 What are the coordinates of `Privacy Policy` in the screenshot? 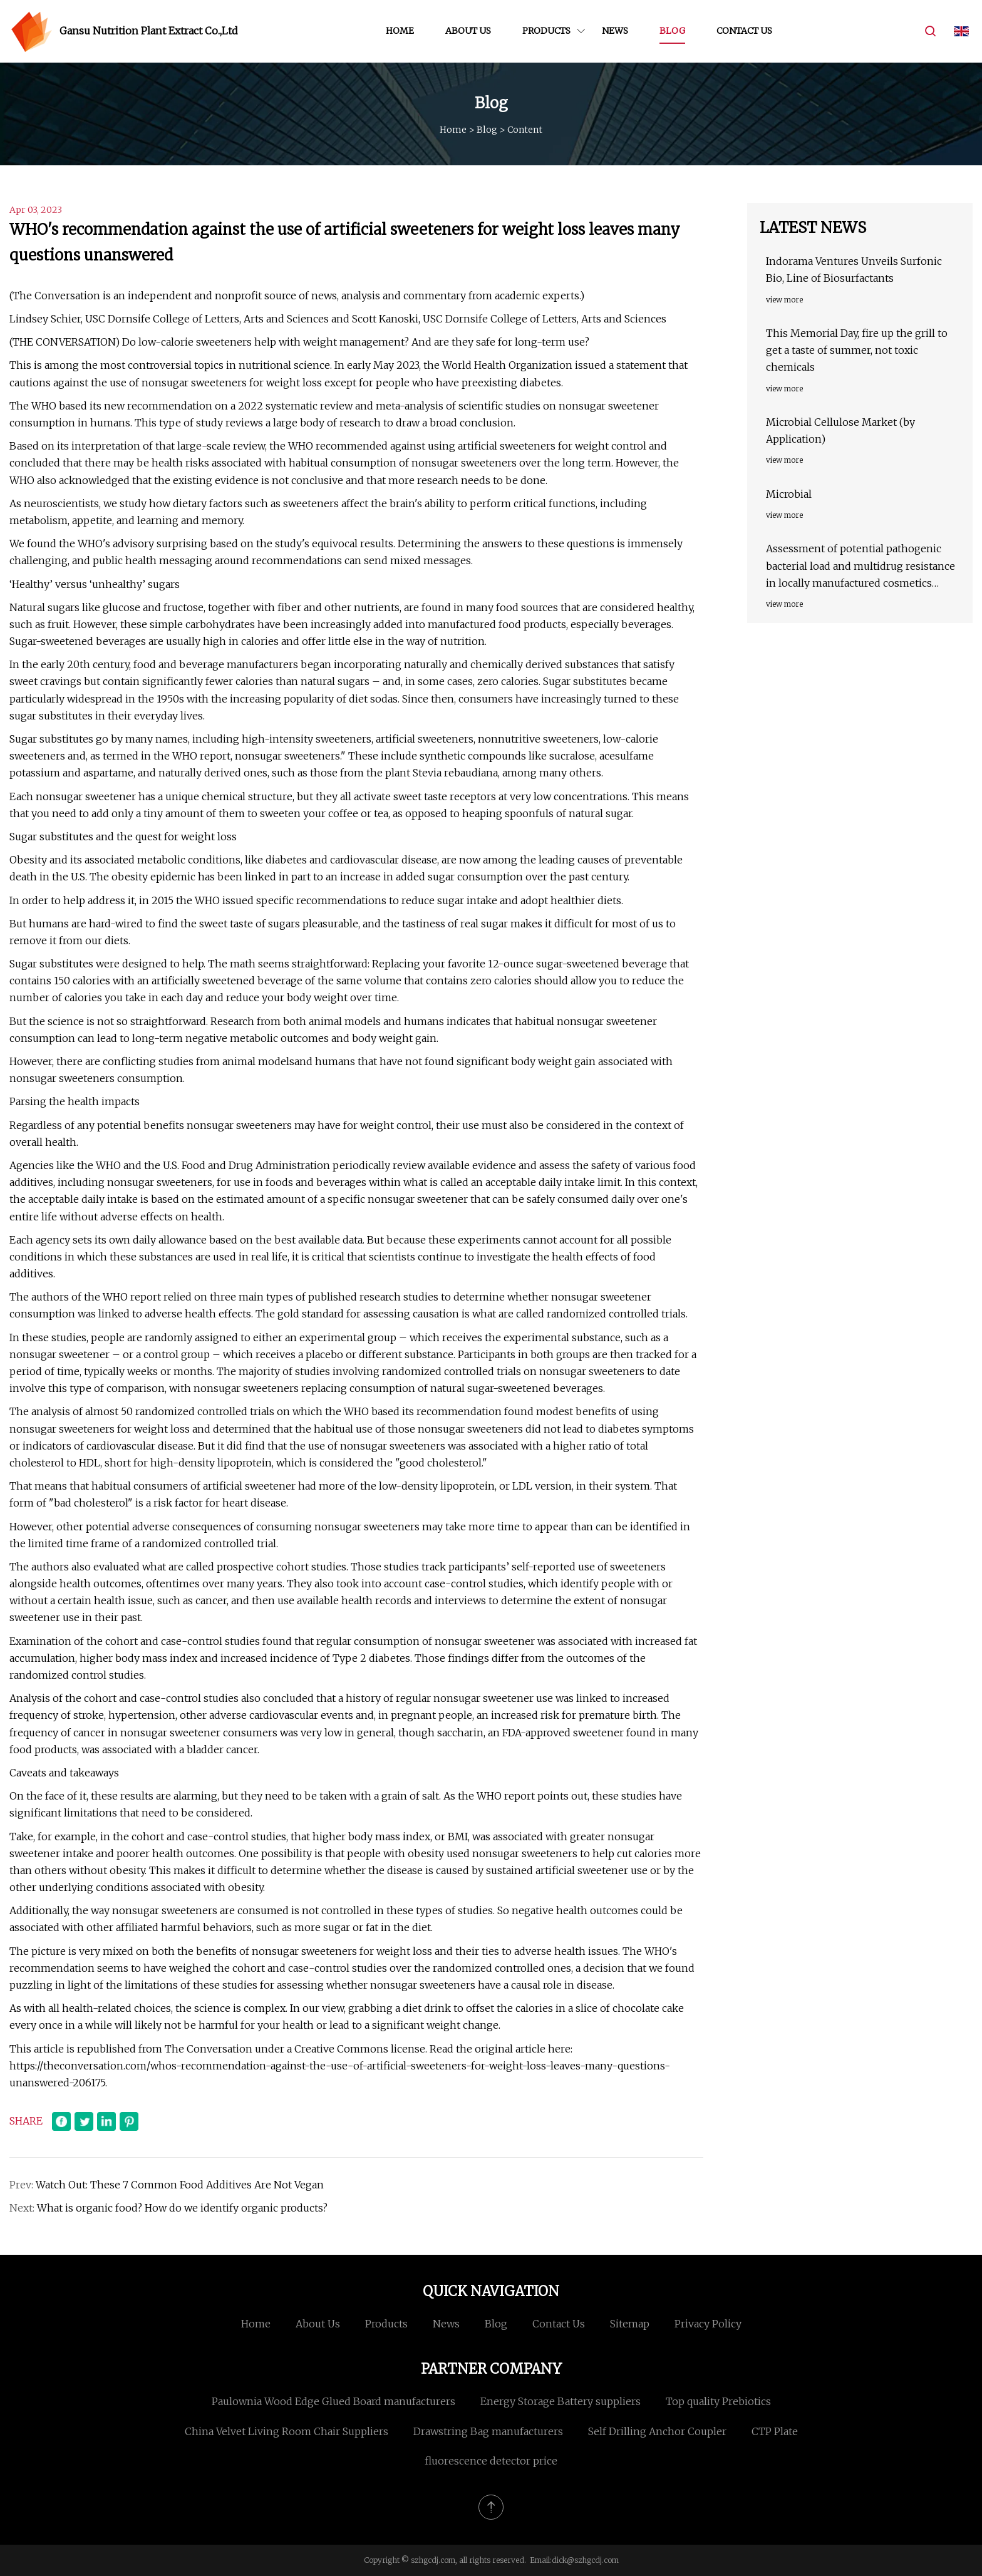 It's located at (708, 2323).